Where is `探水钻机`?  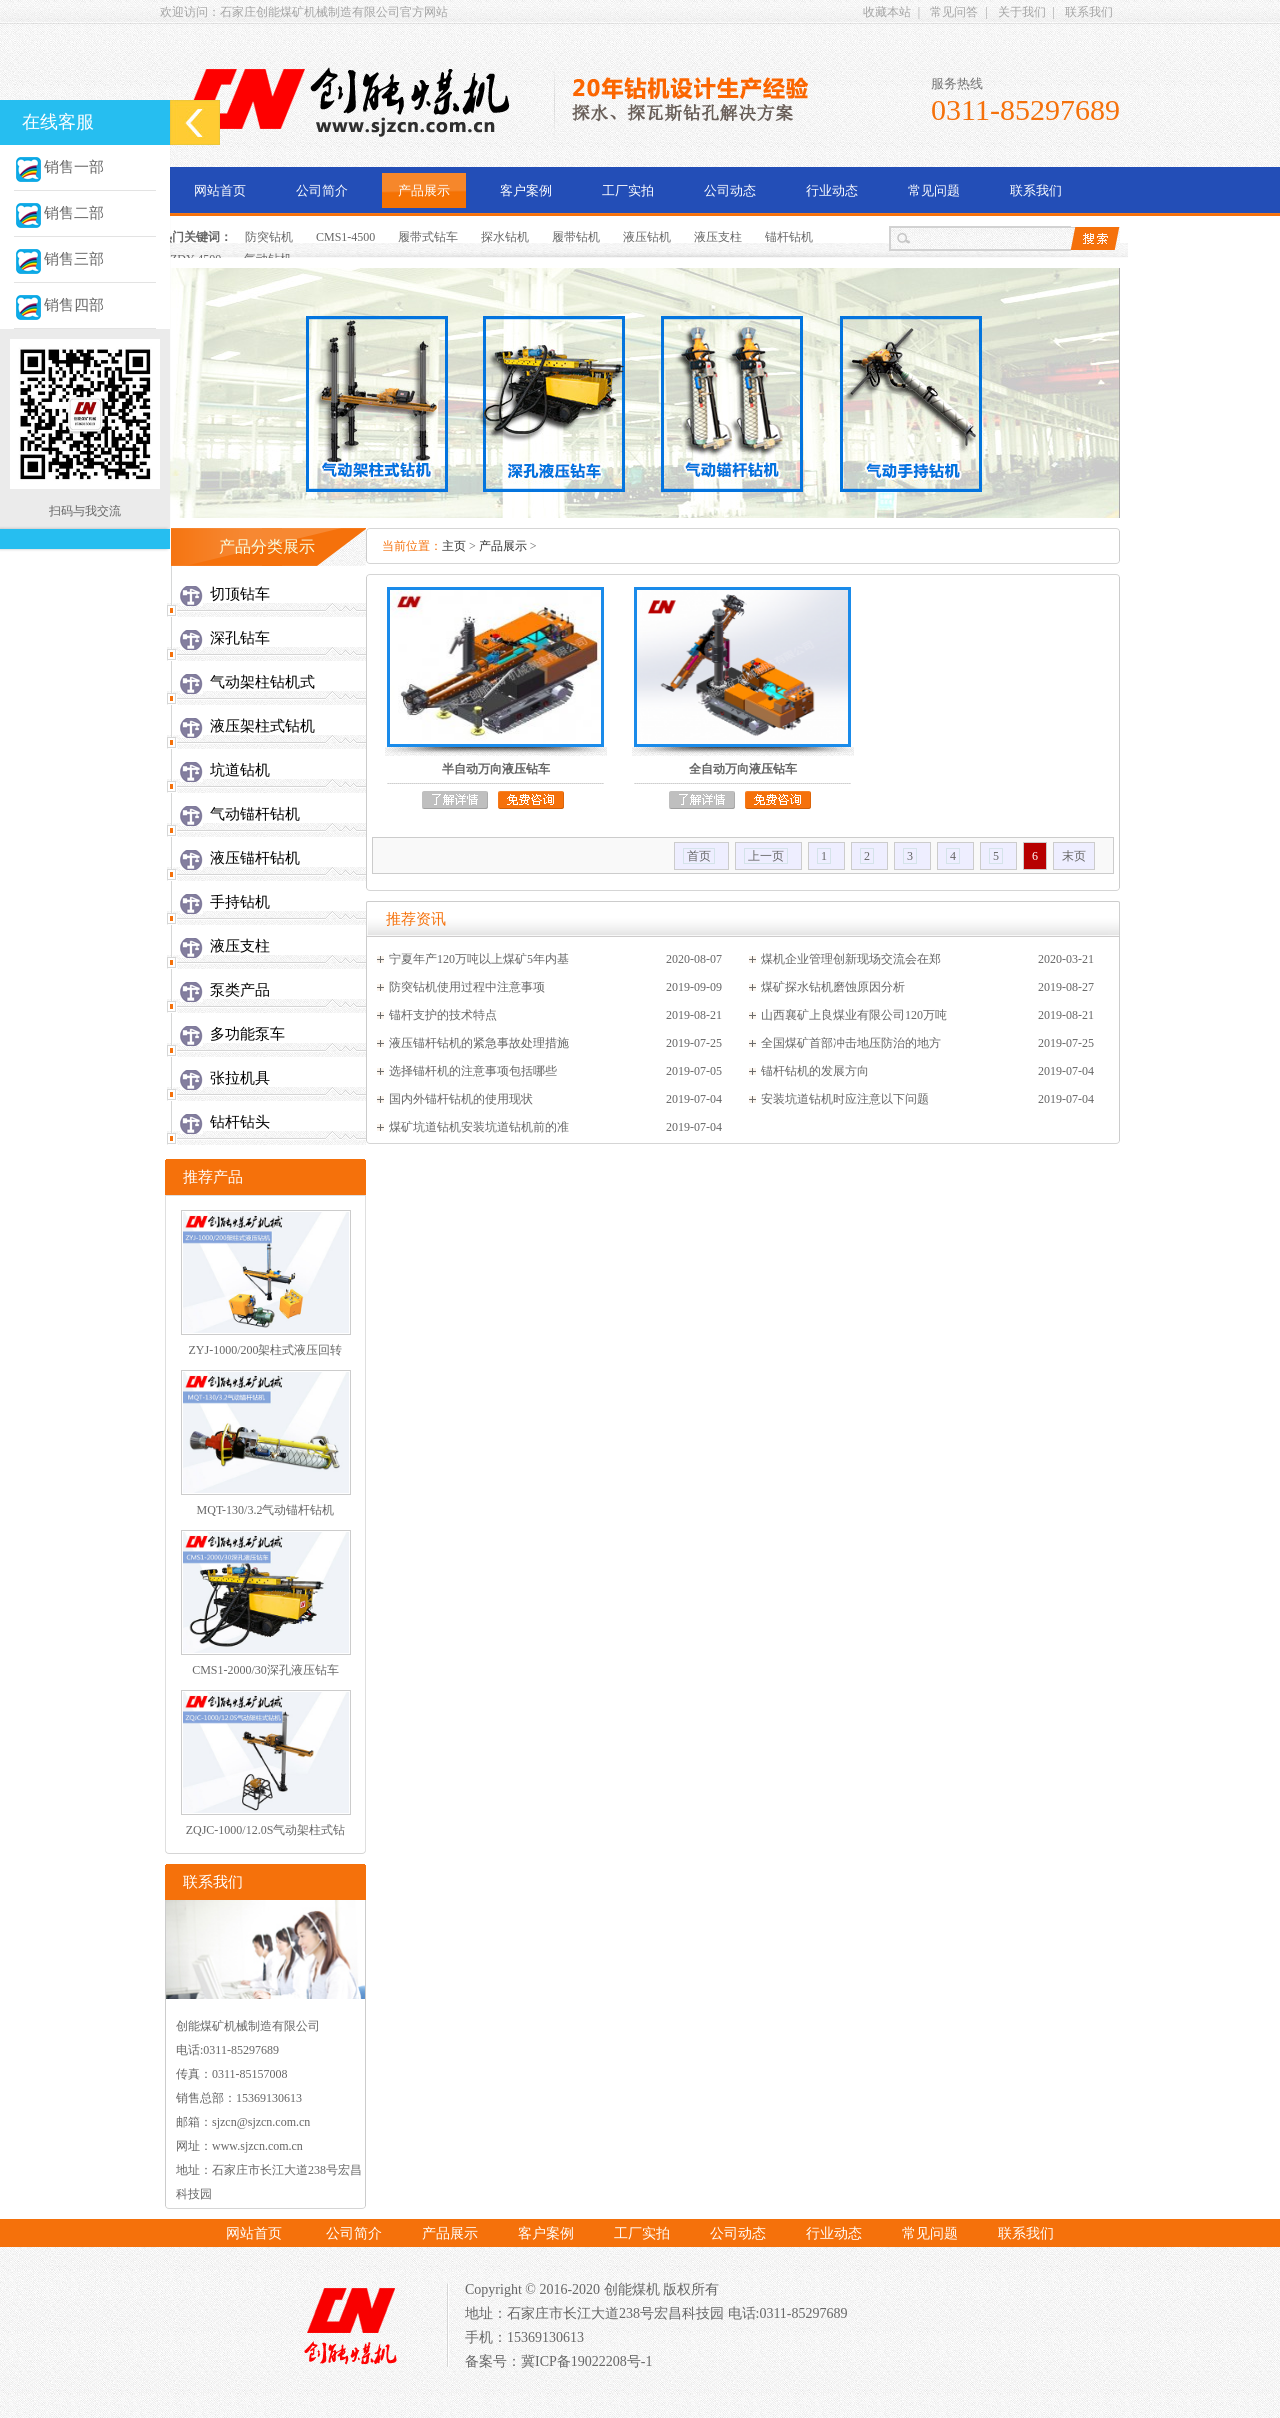 探水钻机 is located at coordinates (505, 237).